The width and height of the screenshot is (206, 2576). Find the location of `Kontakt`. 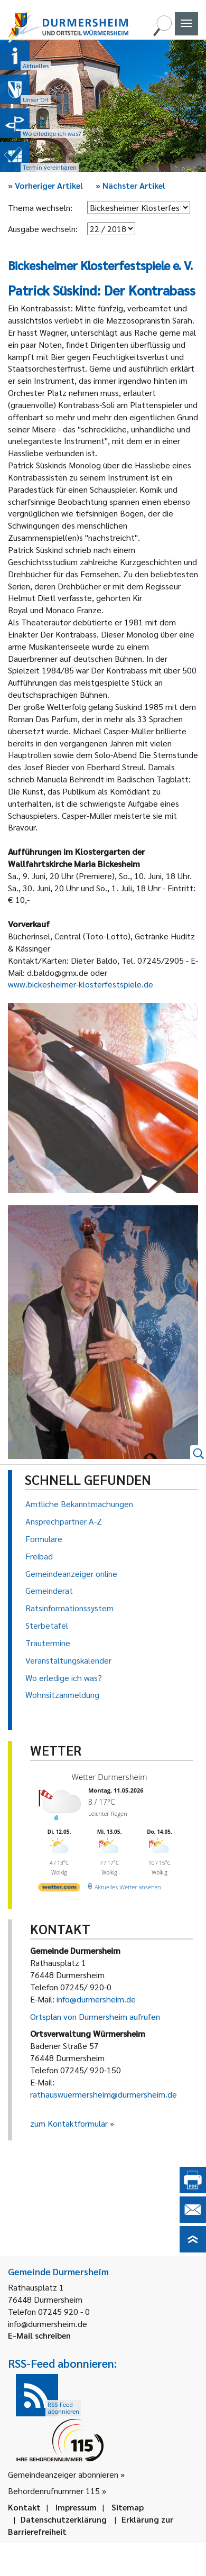

Kontakt is located at coordinates (24, 2507).